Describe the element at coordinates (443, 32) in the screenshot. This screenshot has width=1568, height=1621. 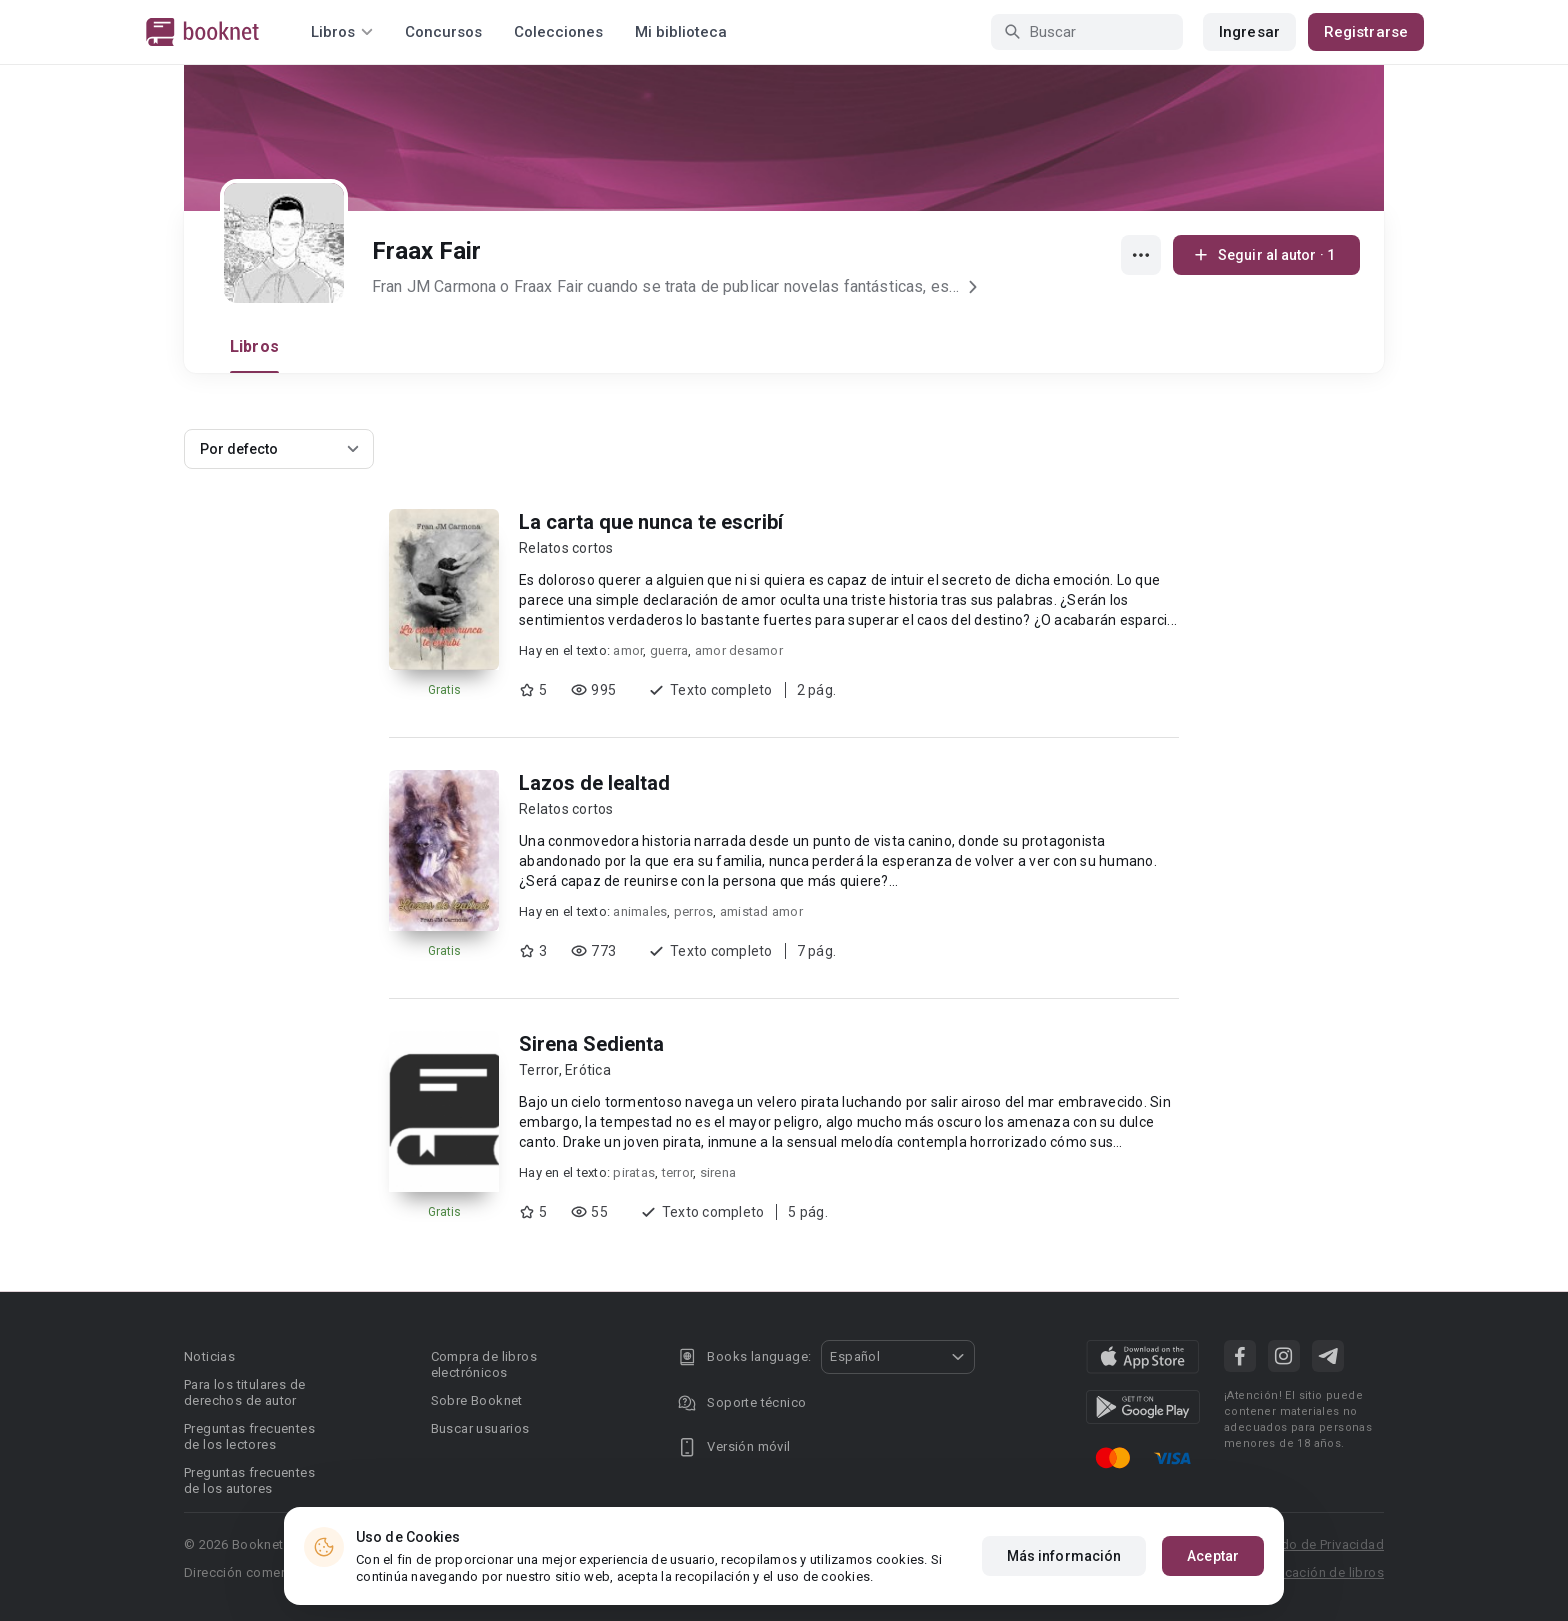
I see `Concursos` at that location.